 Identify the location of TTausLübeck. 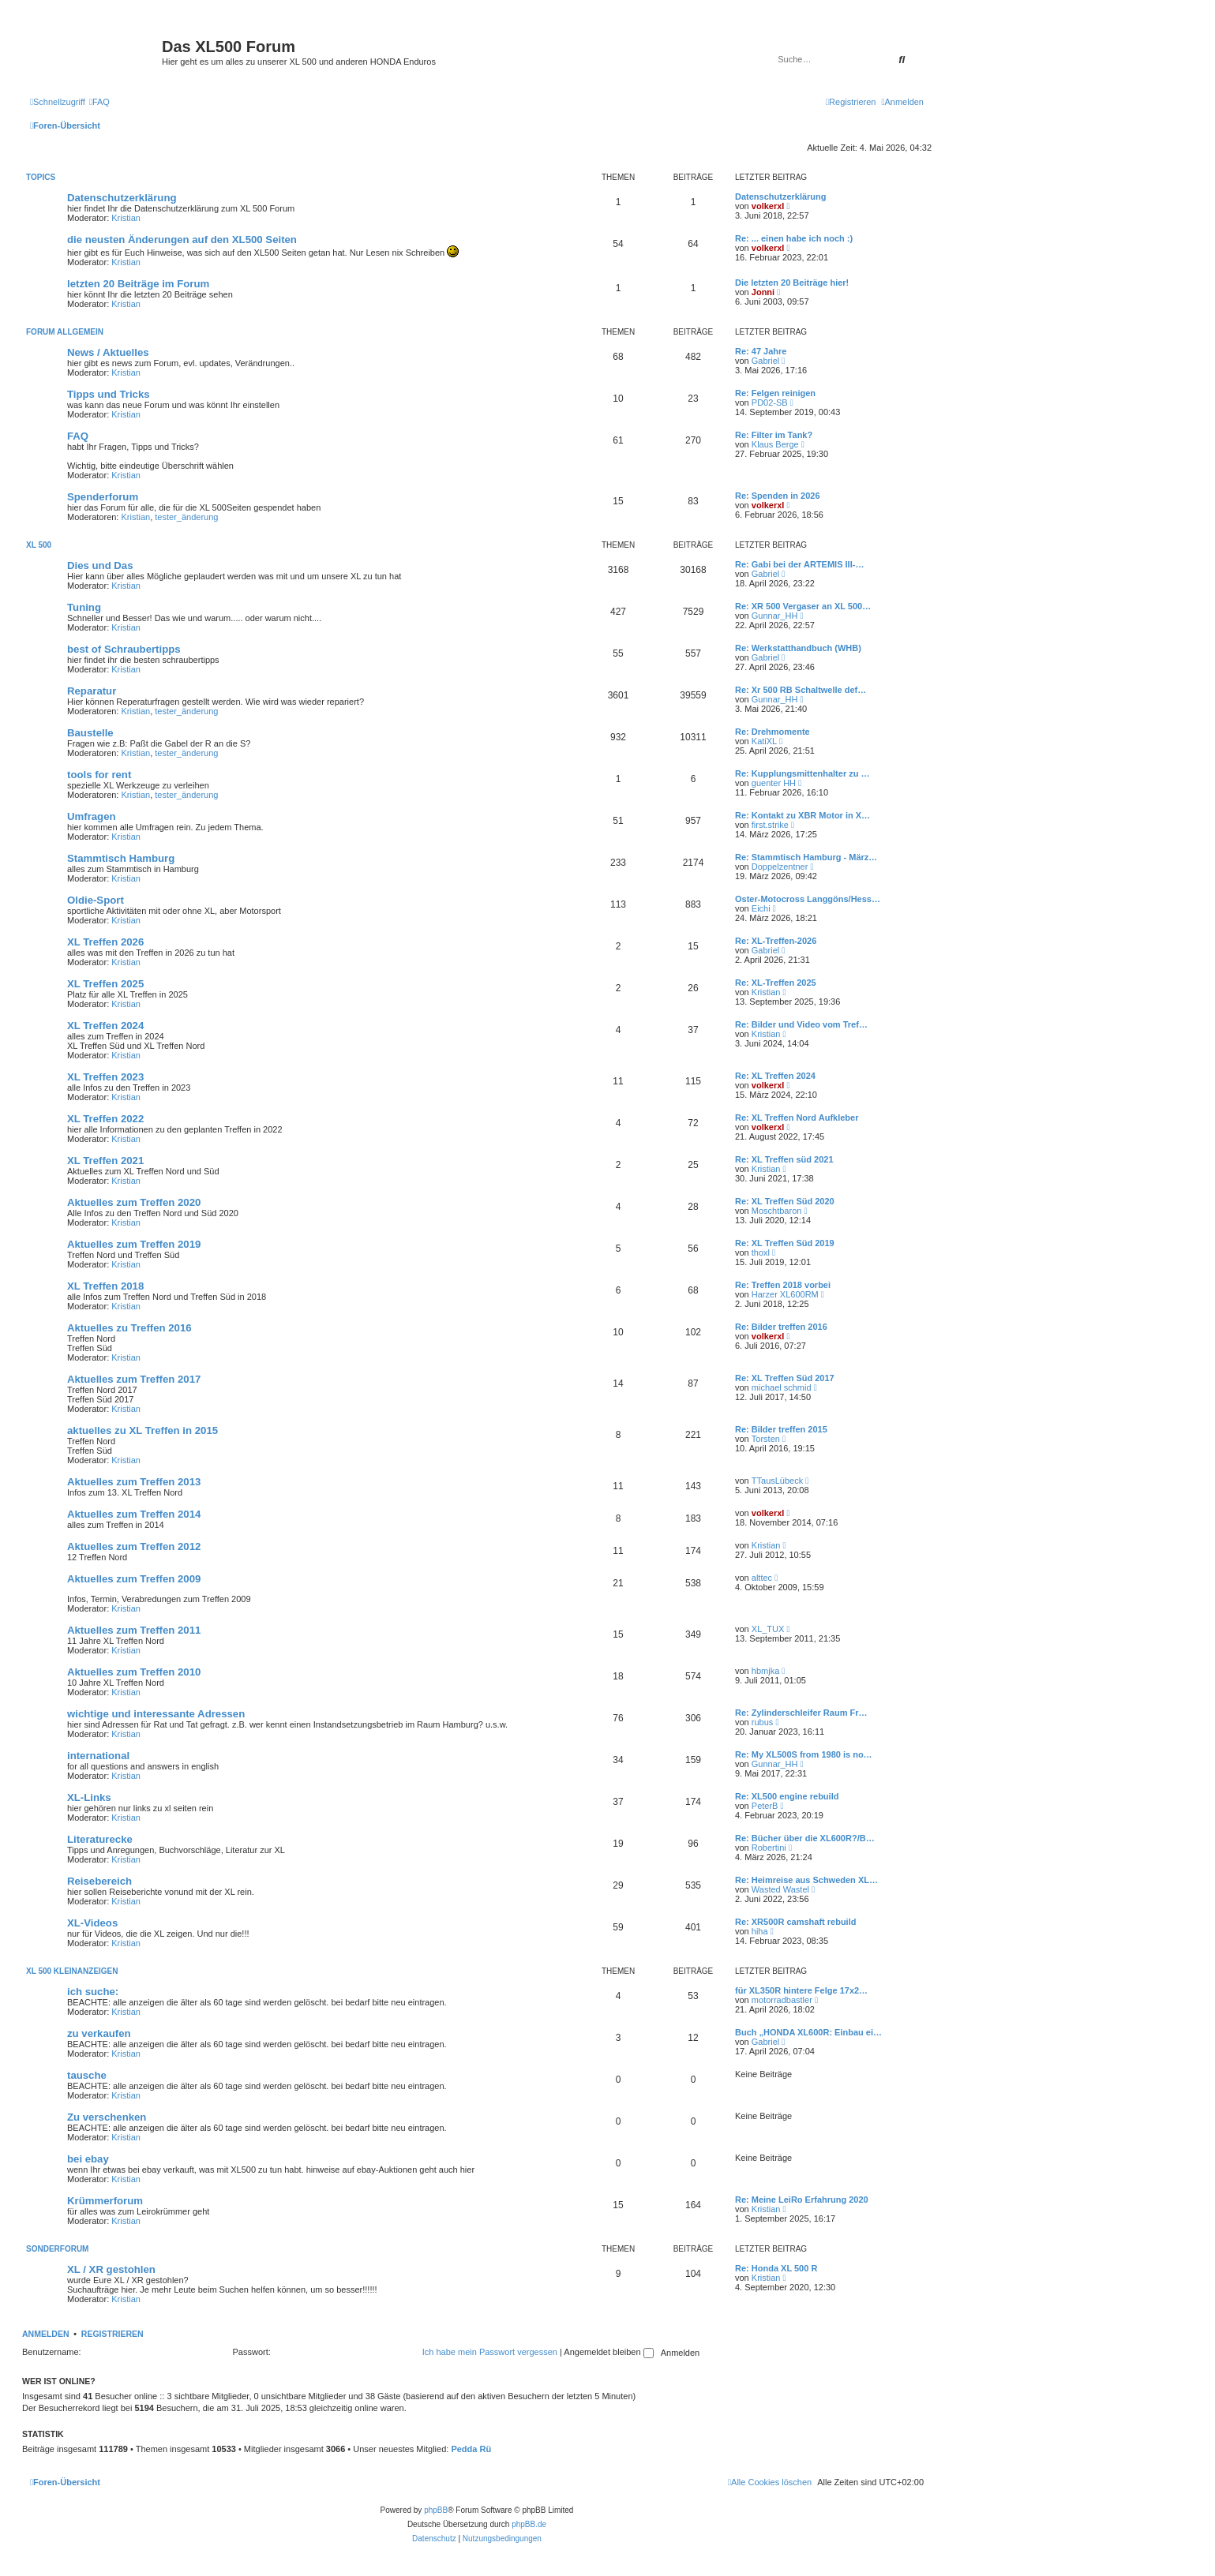
(777, 1480).